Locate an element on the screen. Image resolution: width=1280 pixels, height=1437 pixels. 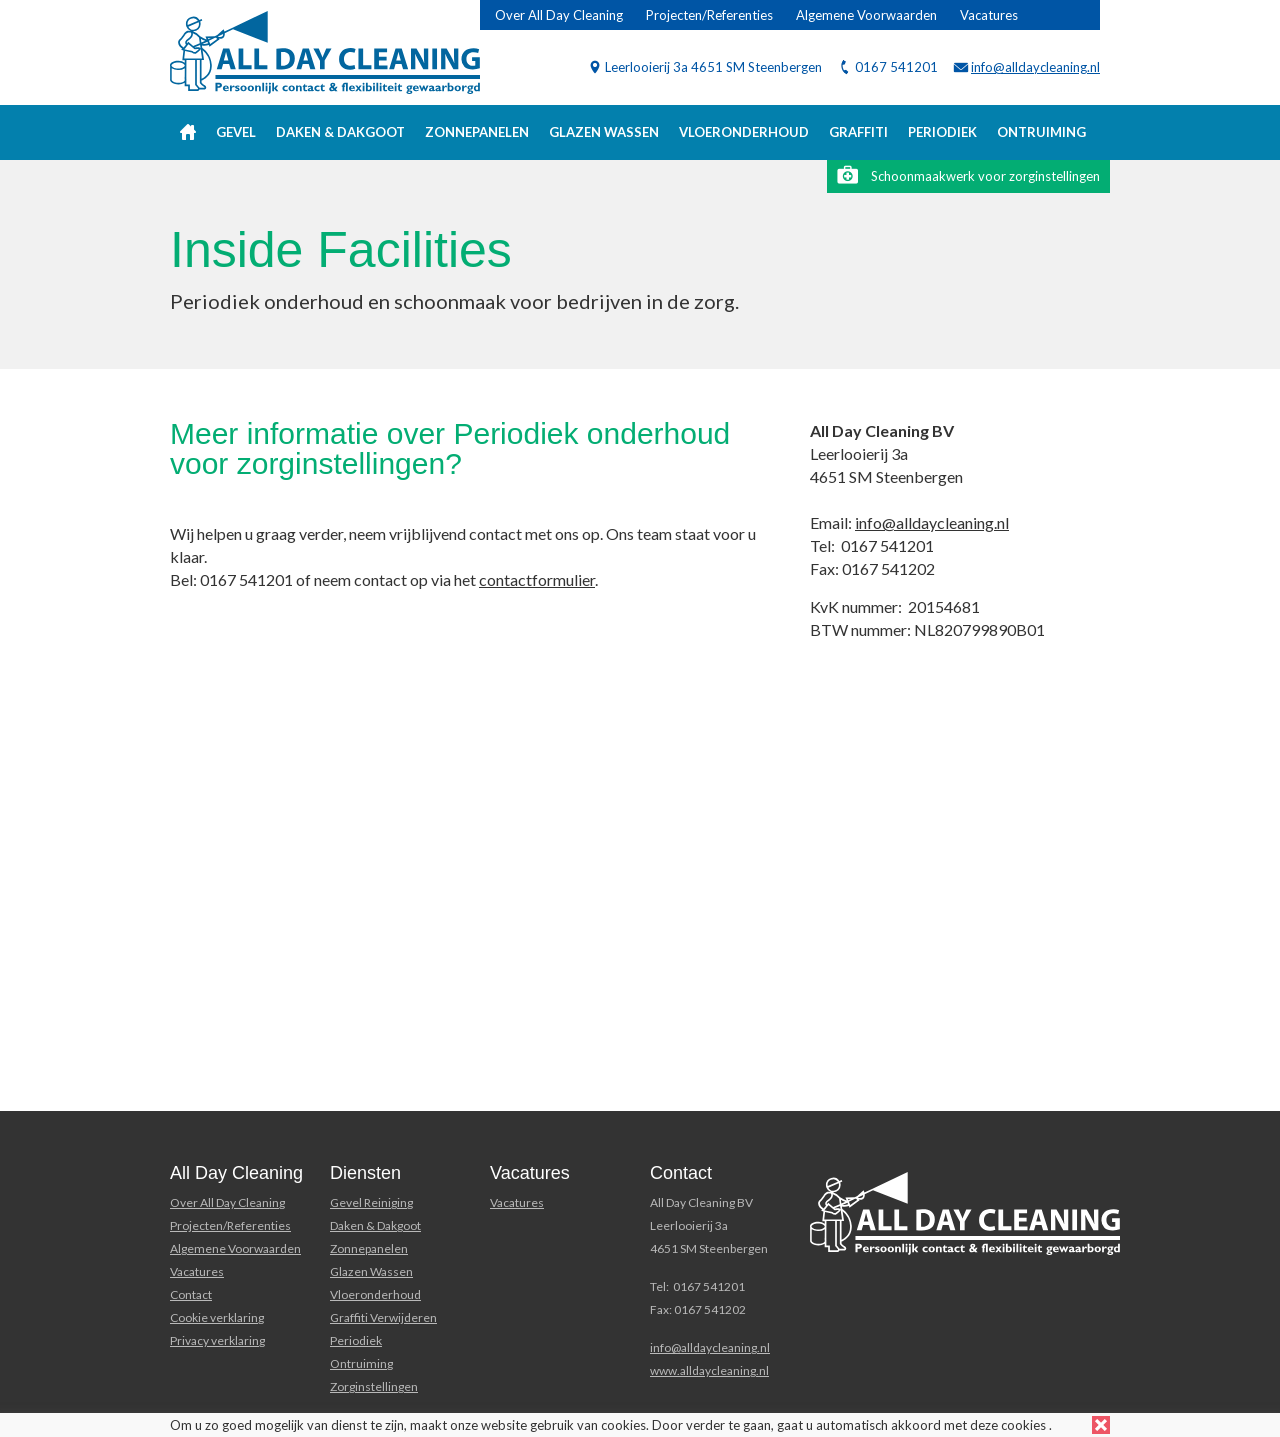
Algemene Voorwaarden is located at coordinates (866, 15).